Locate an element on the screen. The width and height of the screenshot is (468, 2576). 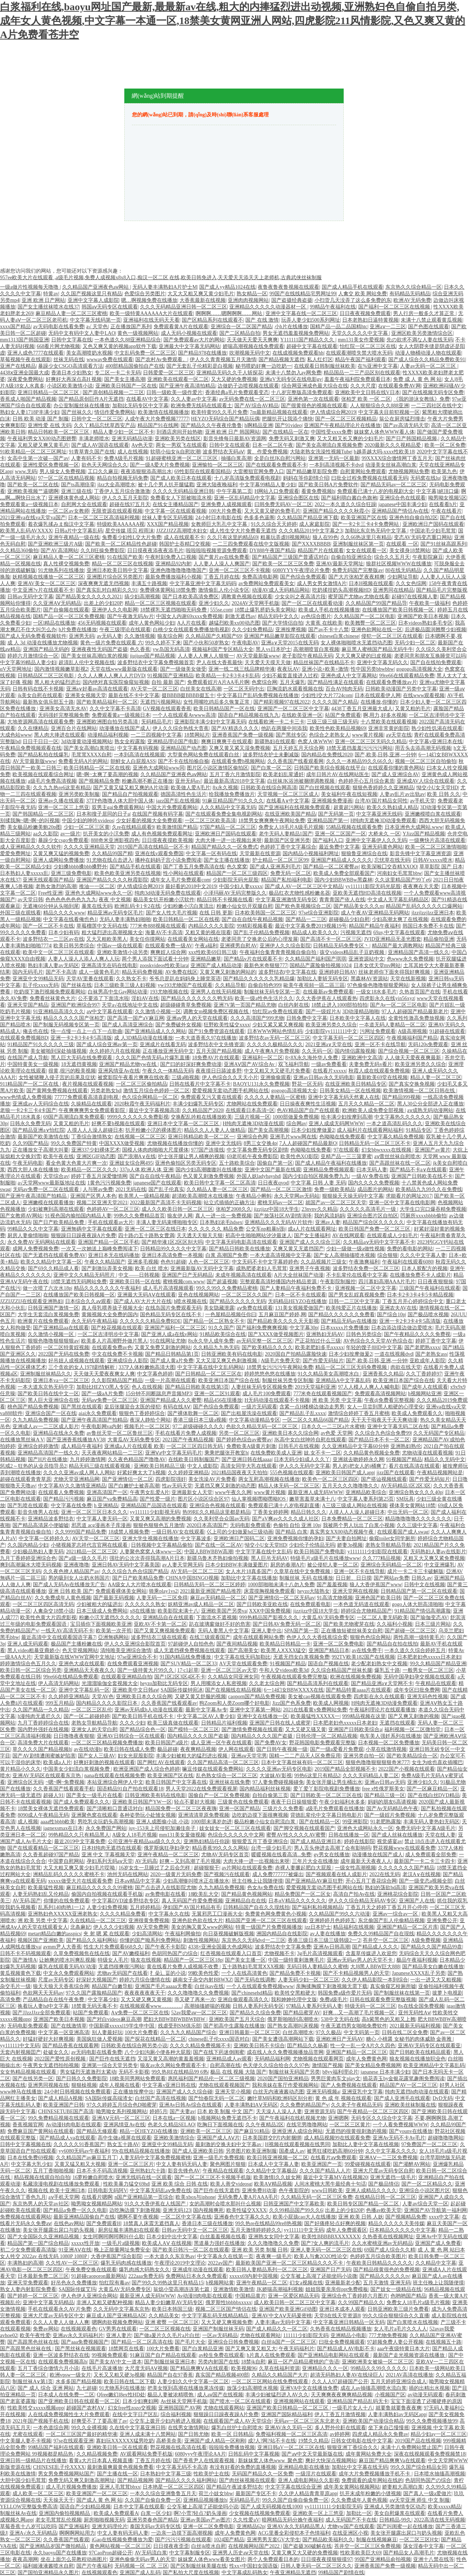
国产欧美一区二区三区免费 is located at coordinates (283, 563).